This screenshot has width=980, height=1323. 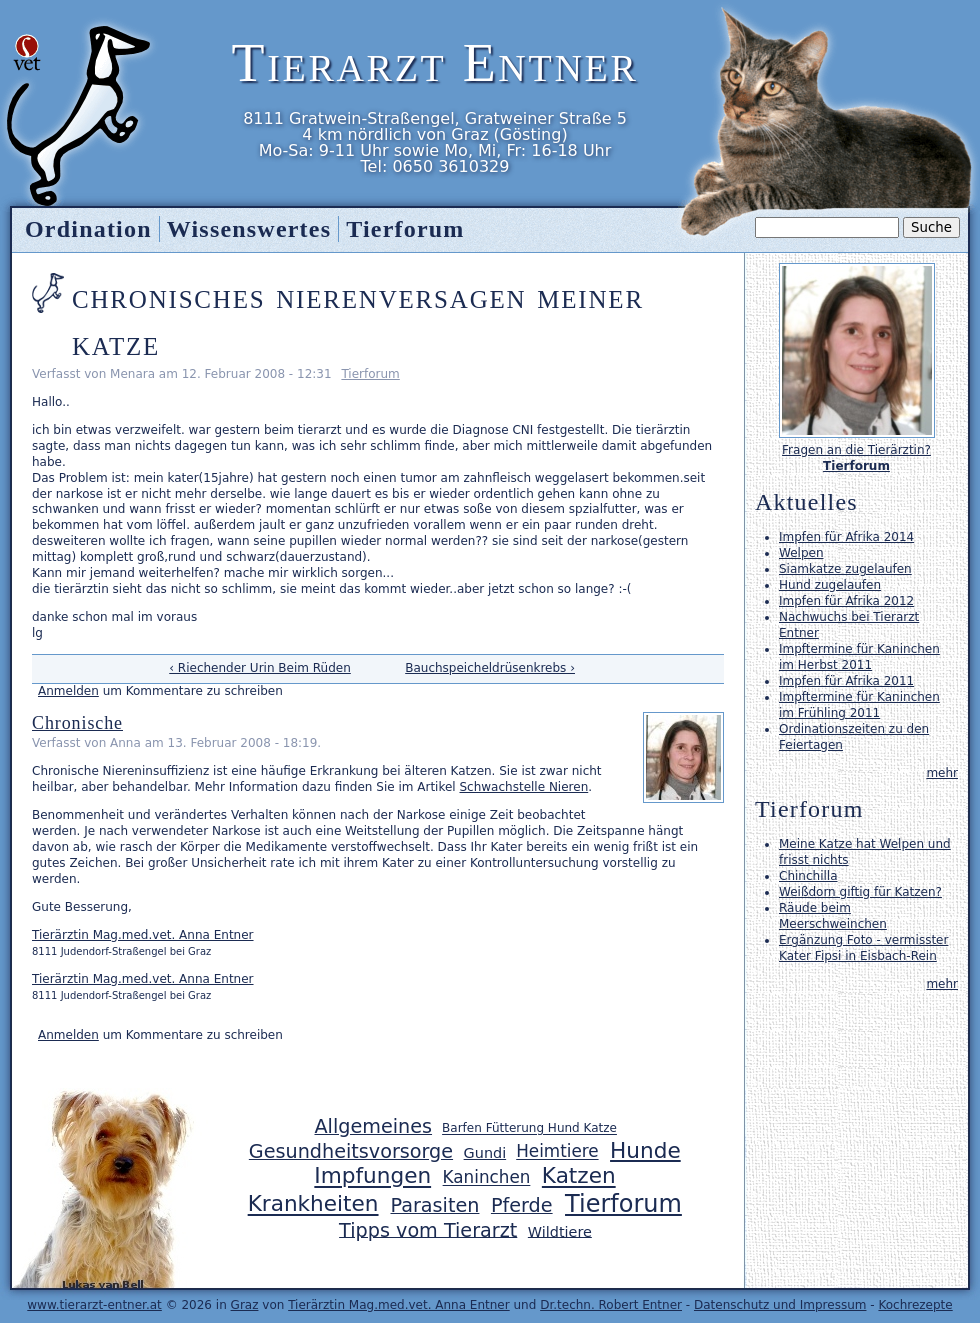 I want to click on Wissenswertes, so click(x=249, y=229).